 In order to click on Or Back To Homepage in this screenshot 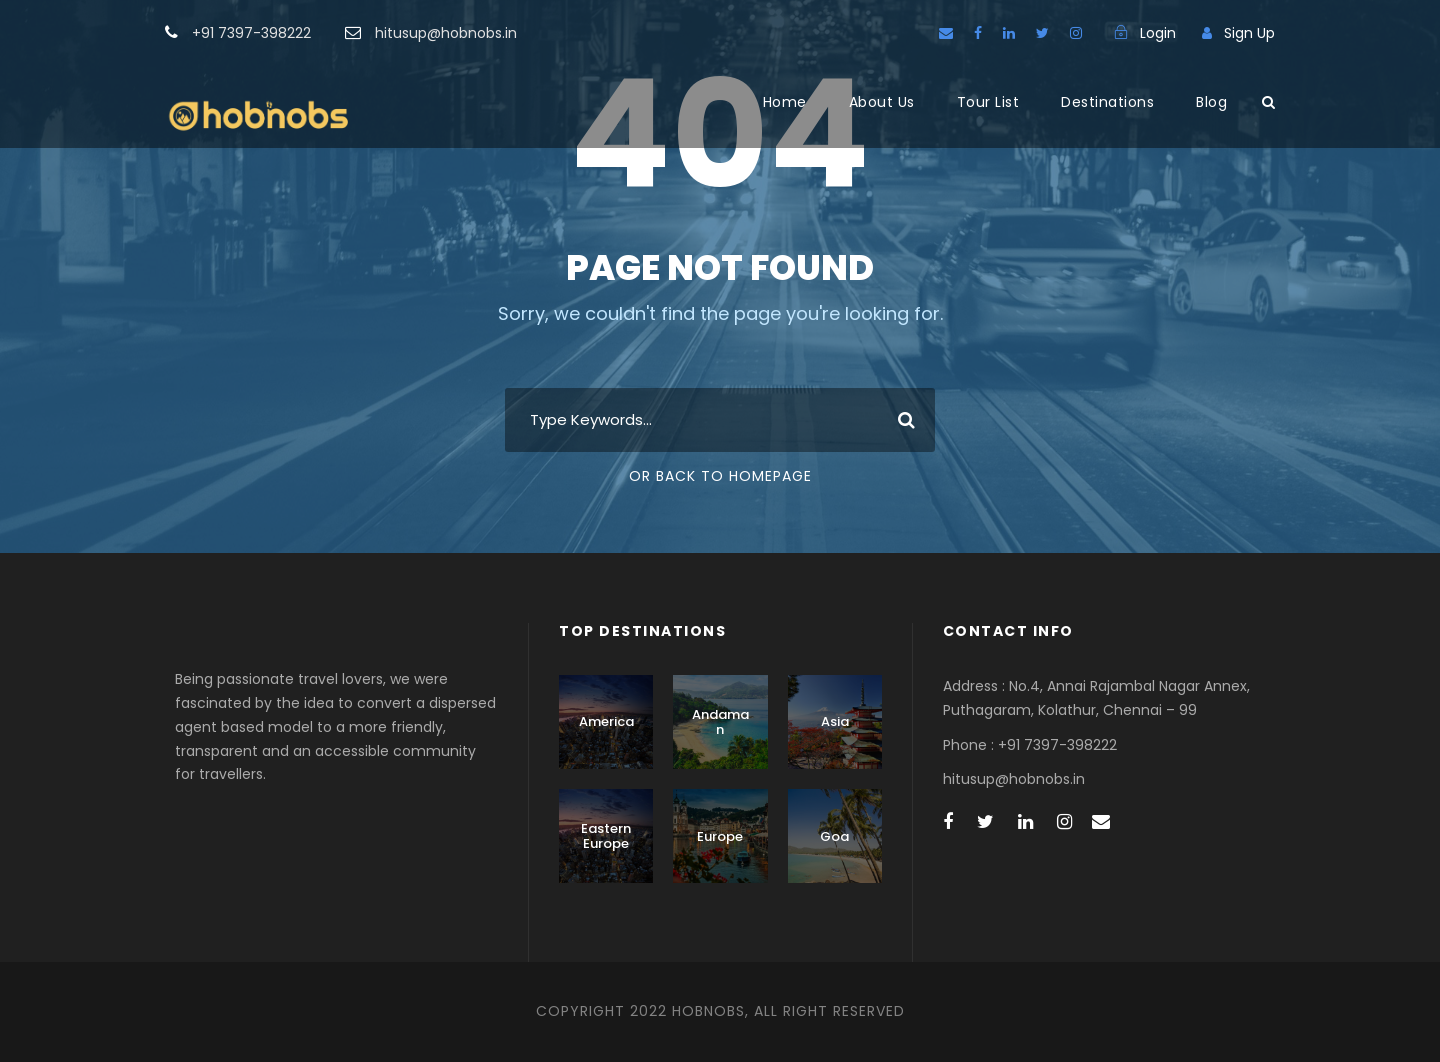, I will do `click(720, 476)`.